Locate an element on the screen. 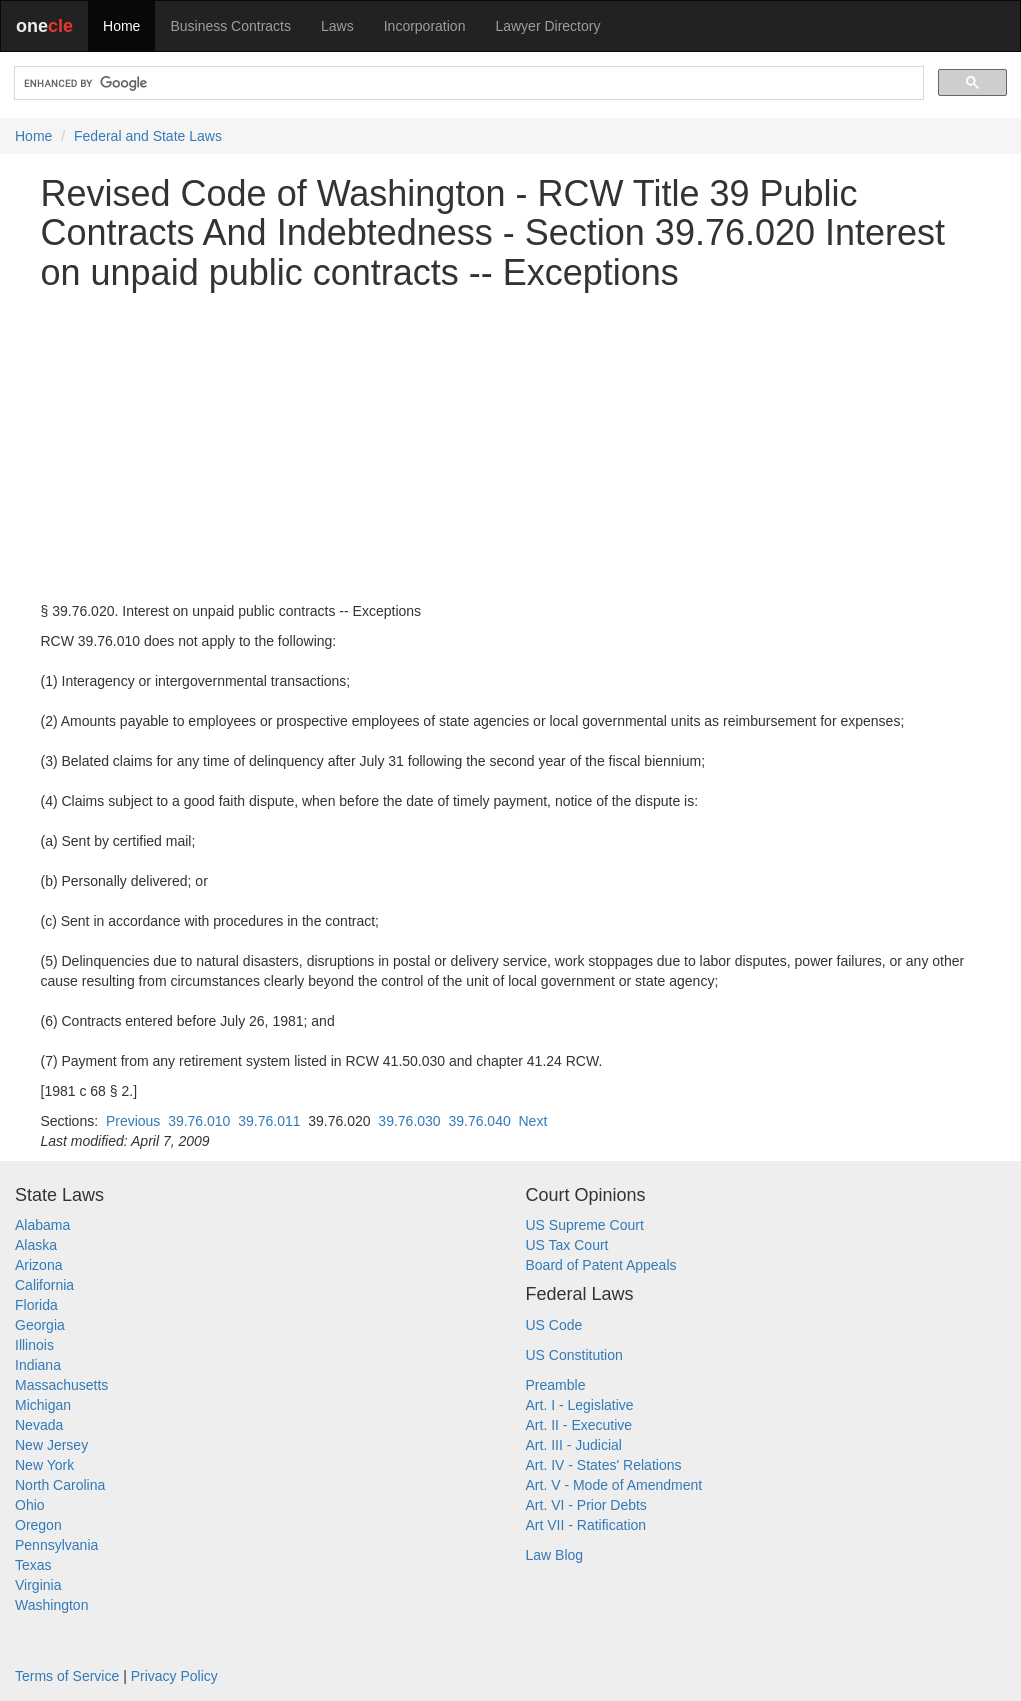  Illinois is located at coordinates (34, 1345).